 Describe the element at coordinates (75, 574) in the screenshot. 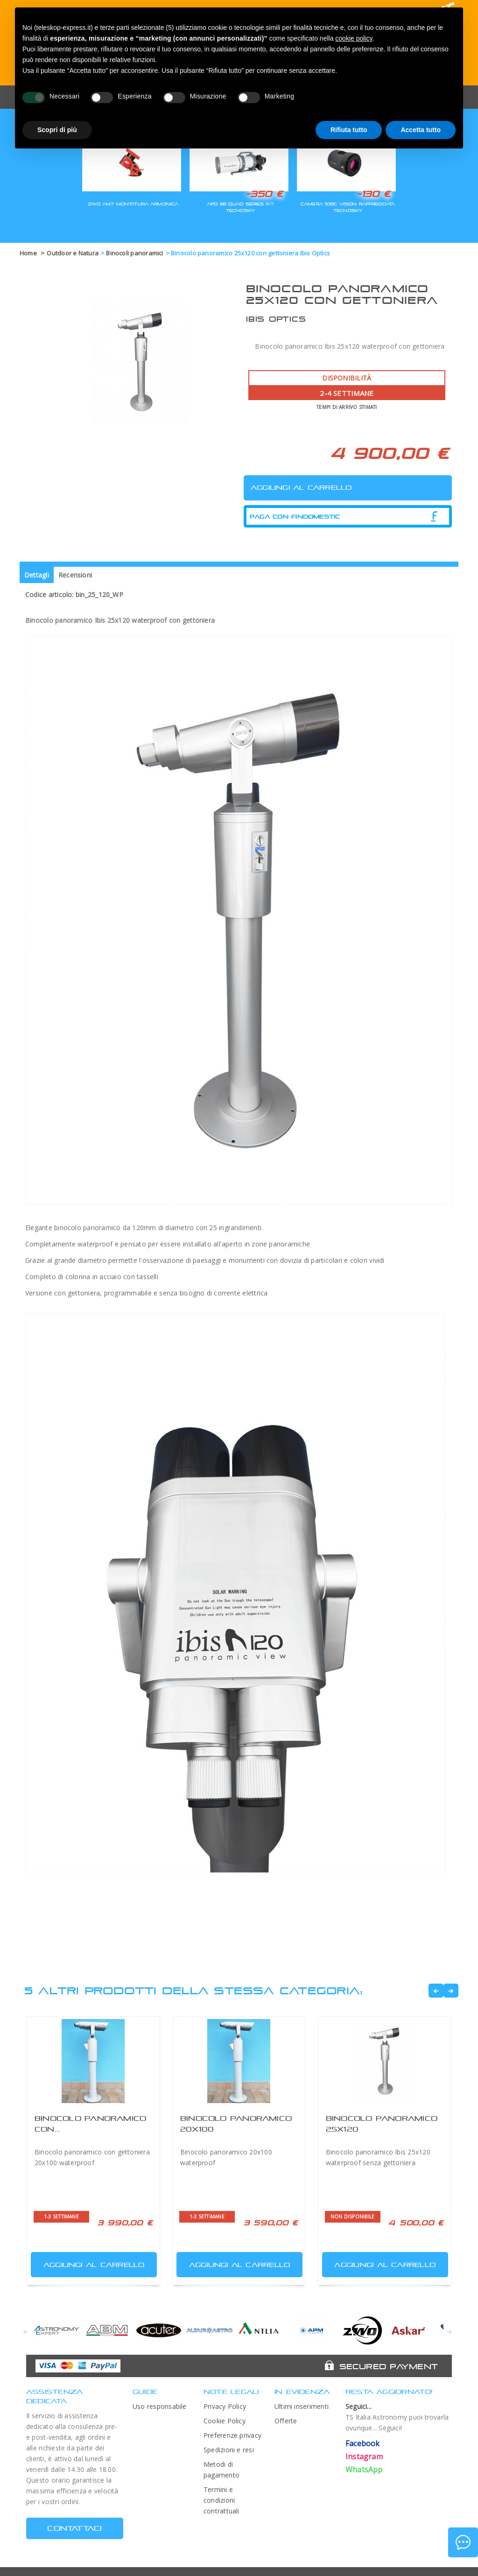

I see `Recensioni` at that location.